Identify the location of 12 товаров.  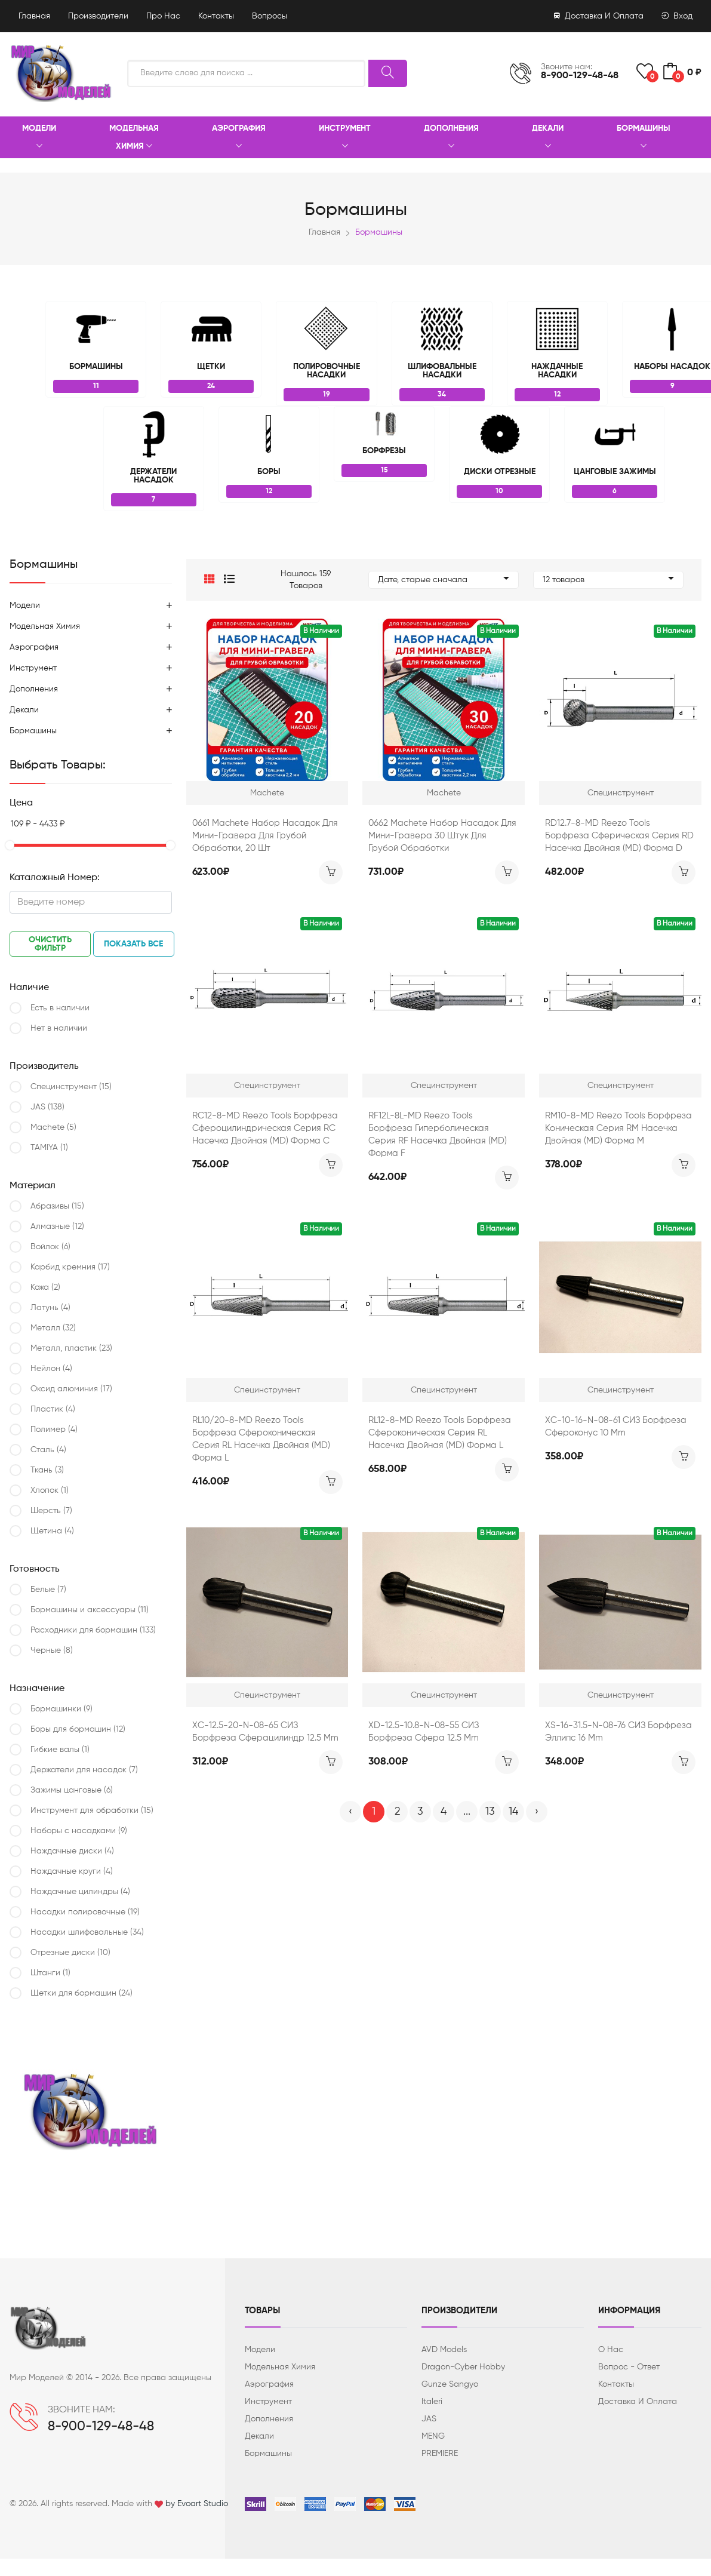
(608, 580).